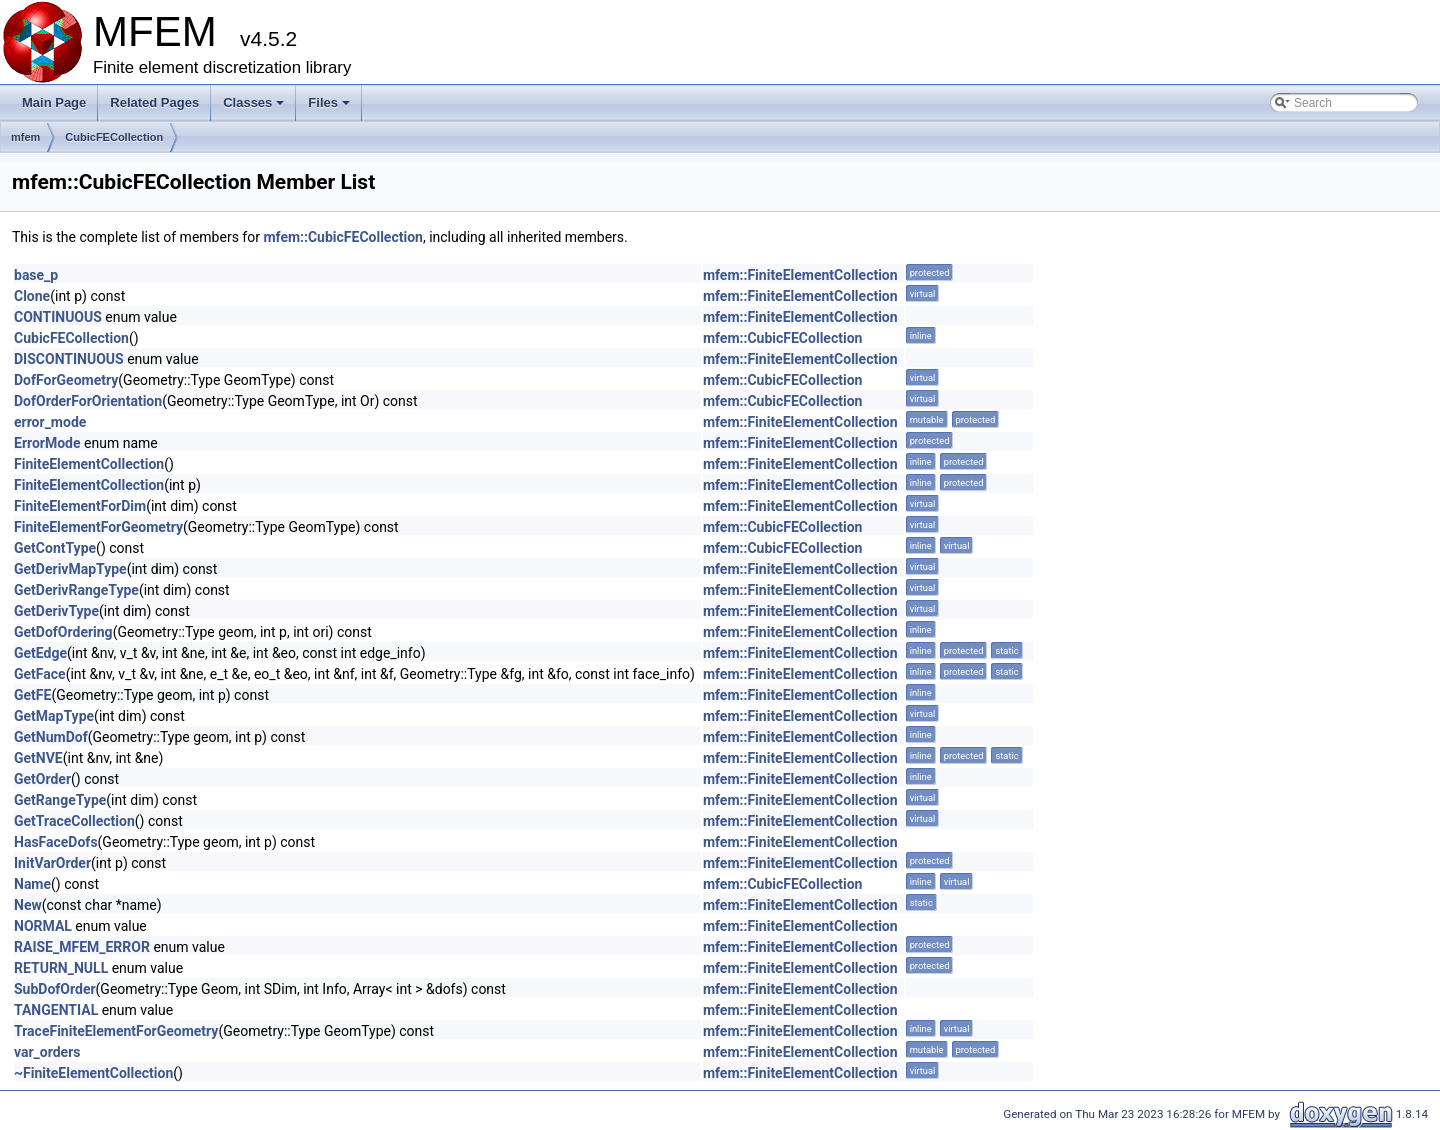 This screenshot has height=1130, width=1440. What do you see at coordinates (55, 989) in the screenshot?
I see `SubDofOrder` at bounding box center [55, 989].